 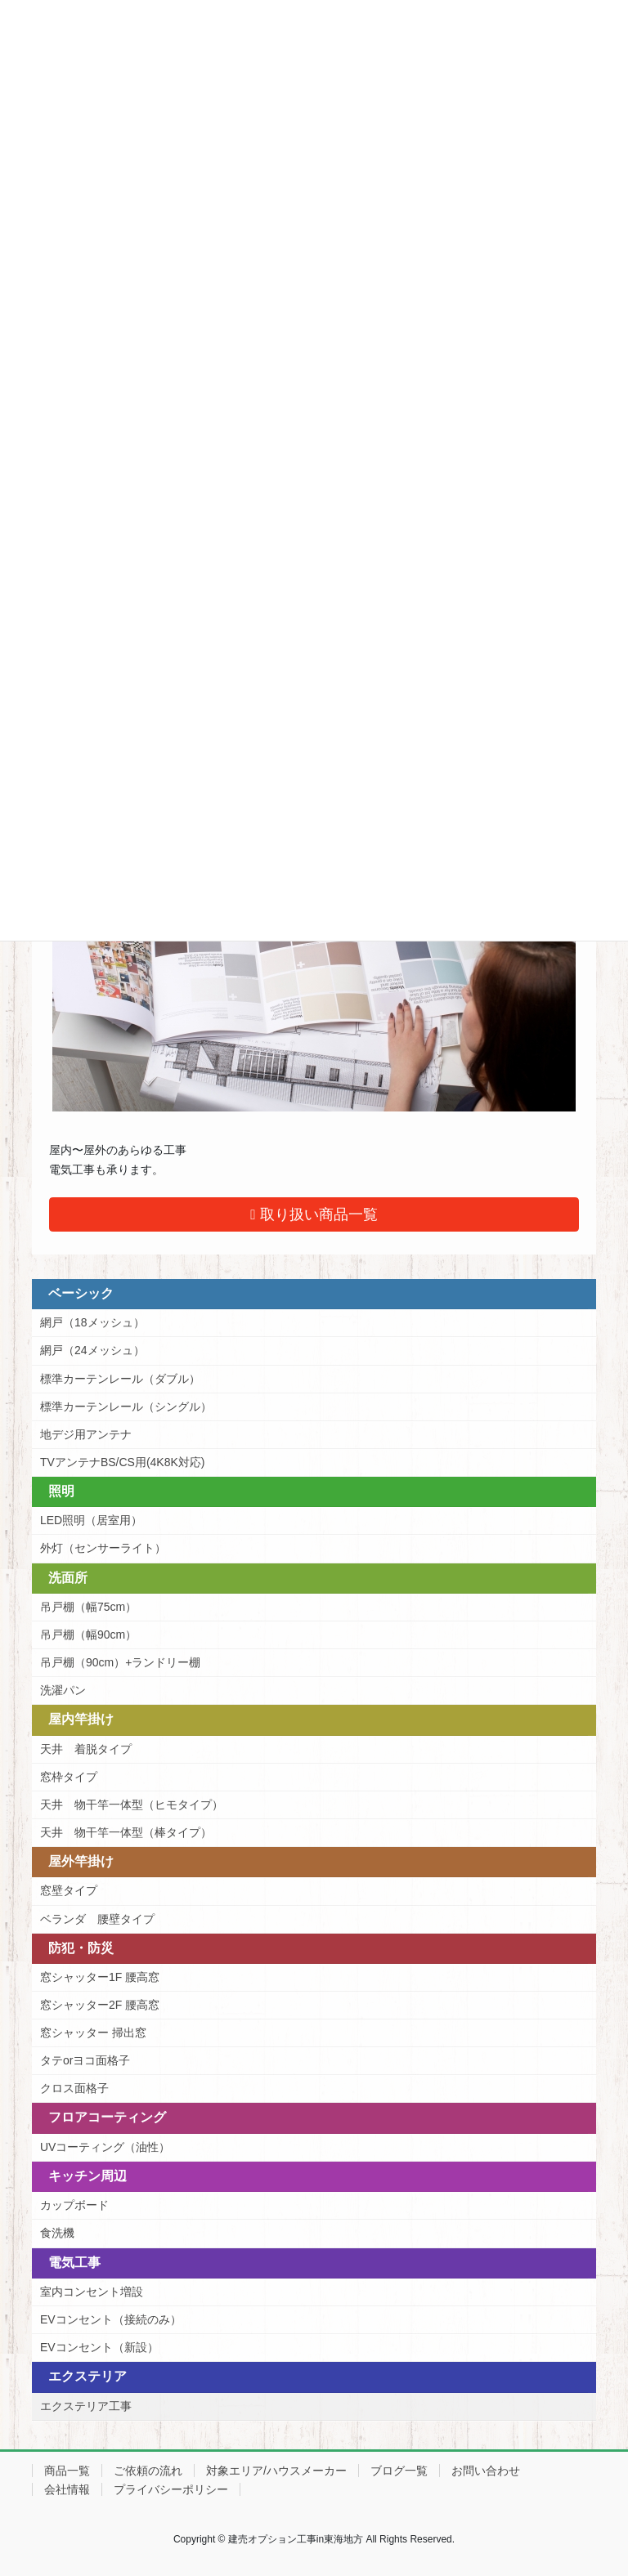 I want to click on ベーシック, so click(x=81, y=1293).